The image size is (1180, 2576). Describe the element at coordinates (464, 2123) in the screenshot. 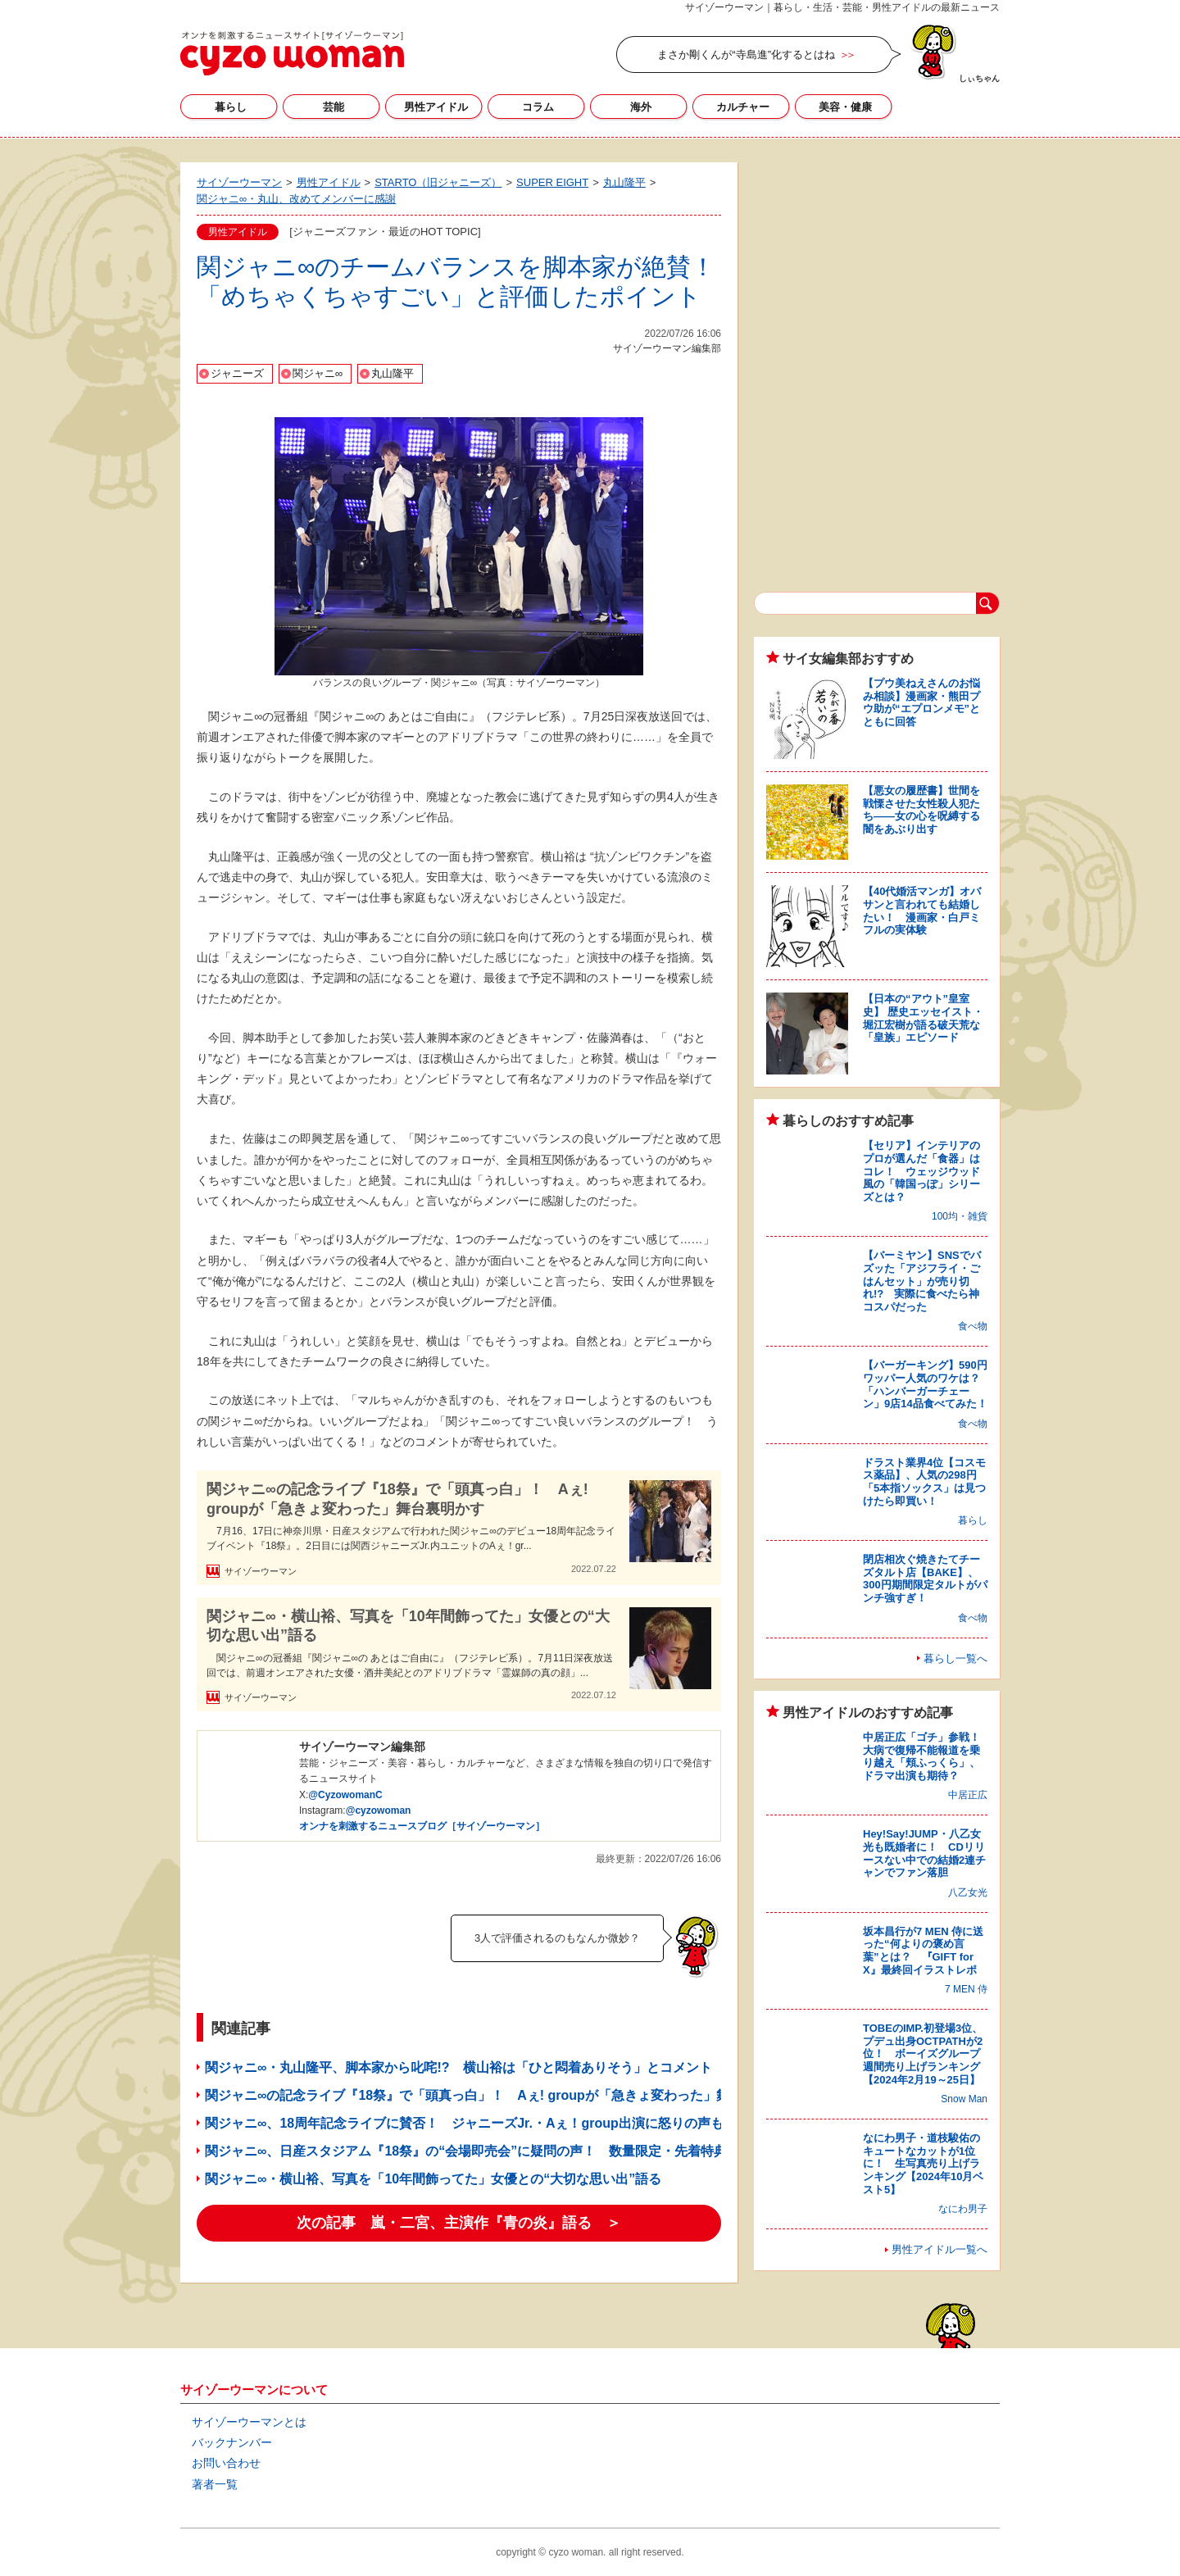

I see `関ジャニ∞、18周年記念ライブに賛否！ ジャニーズJr.・Aぇ！group出演に怒りの声も` at that location.